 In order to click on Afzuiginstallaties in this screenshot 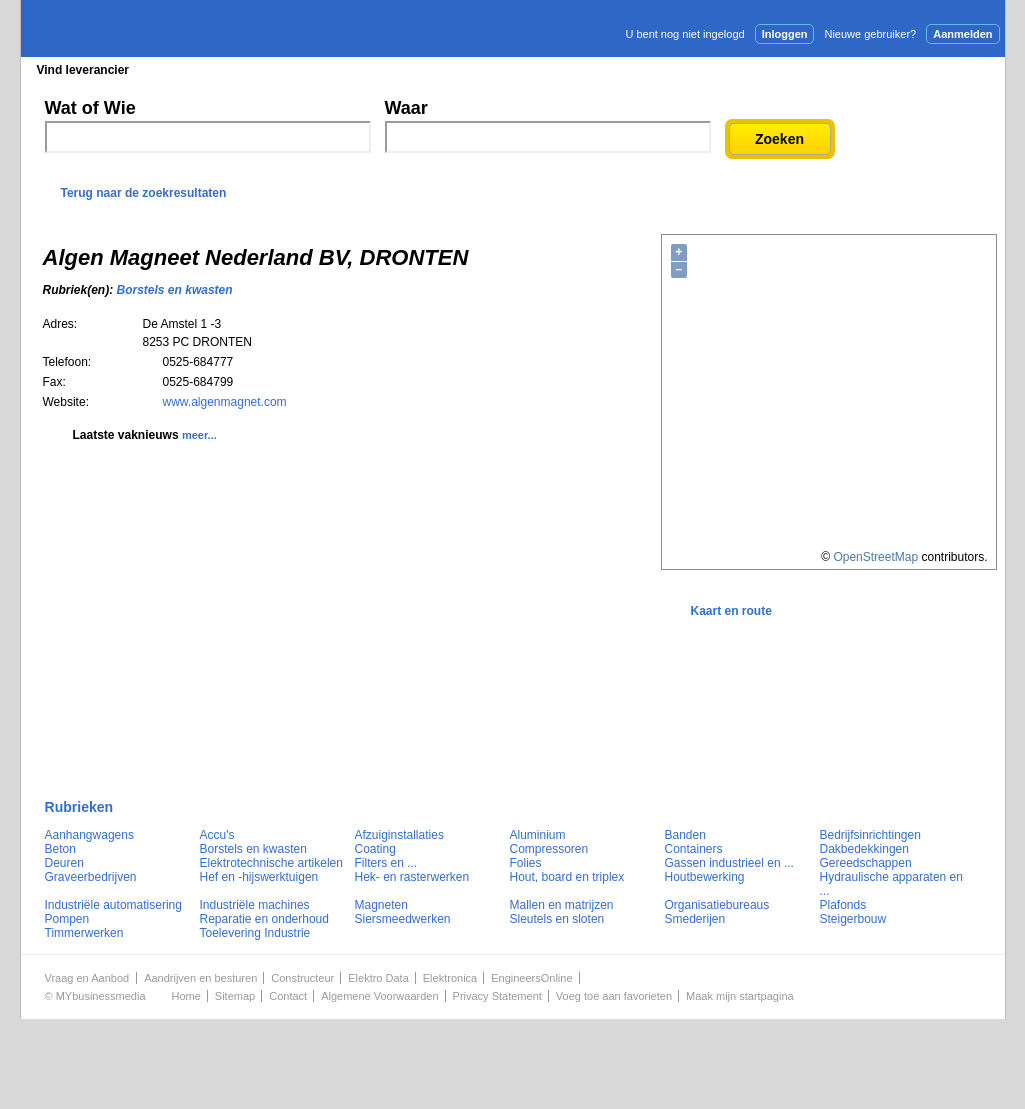, I will do `click(399, 835)`.